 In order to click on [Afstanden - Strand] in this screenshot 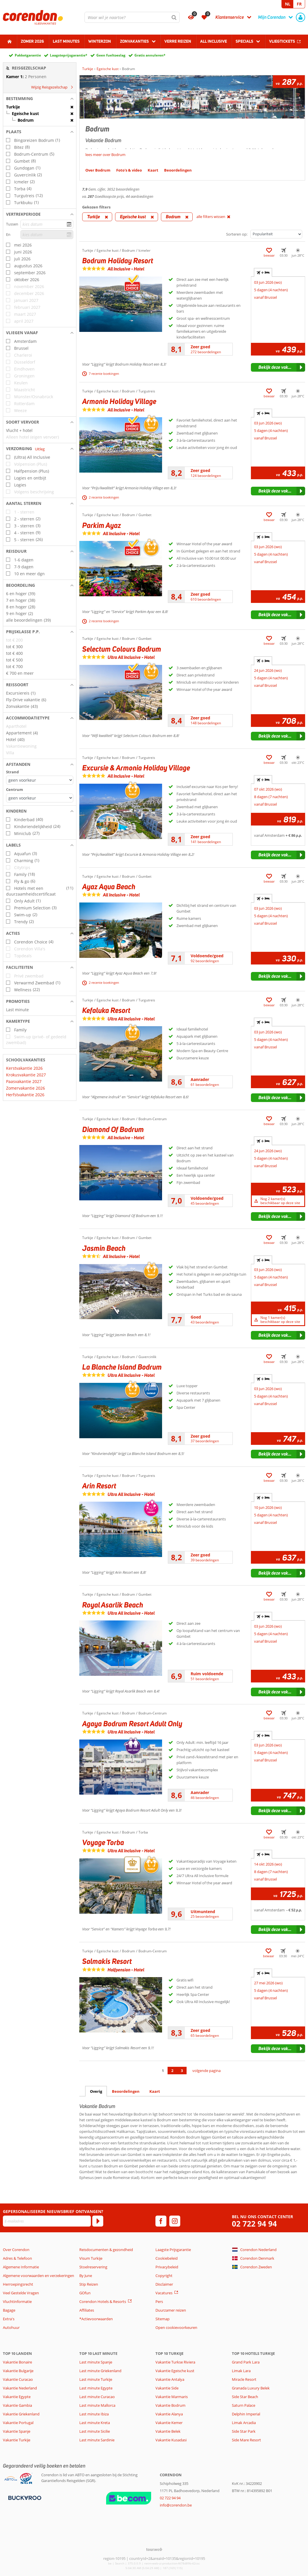, I will do `click(39, 780)`.